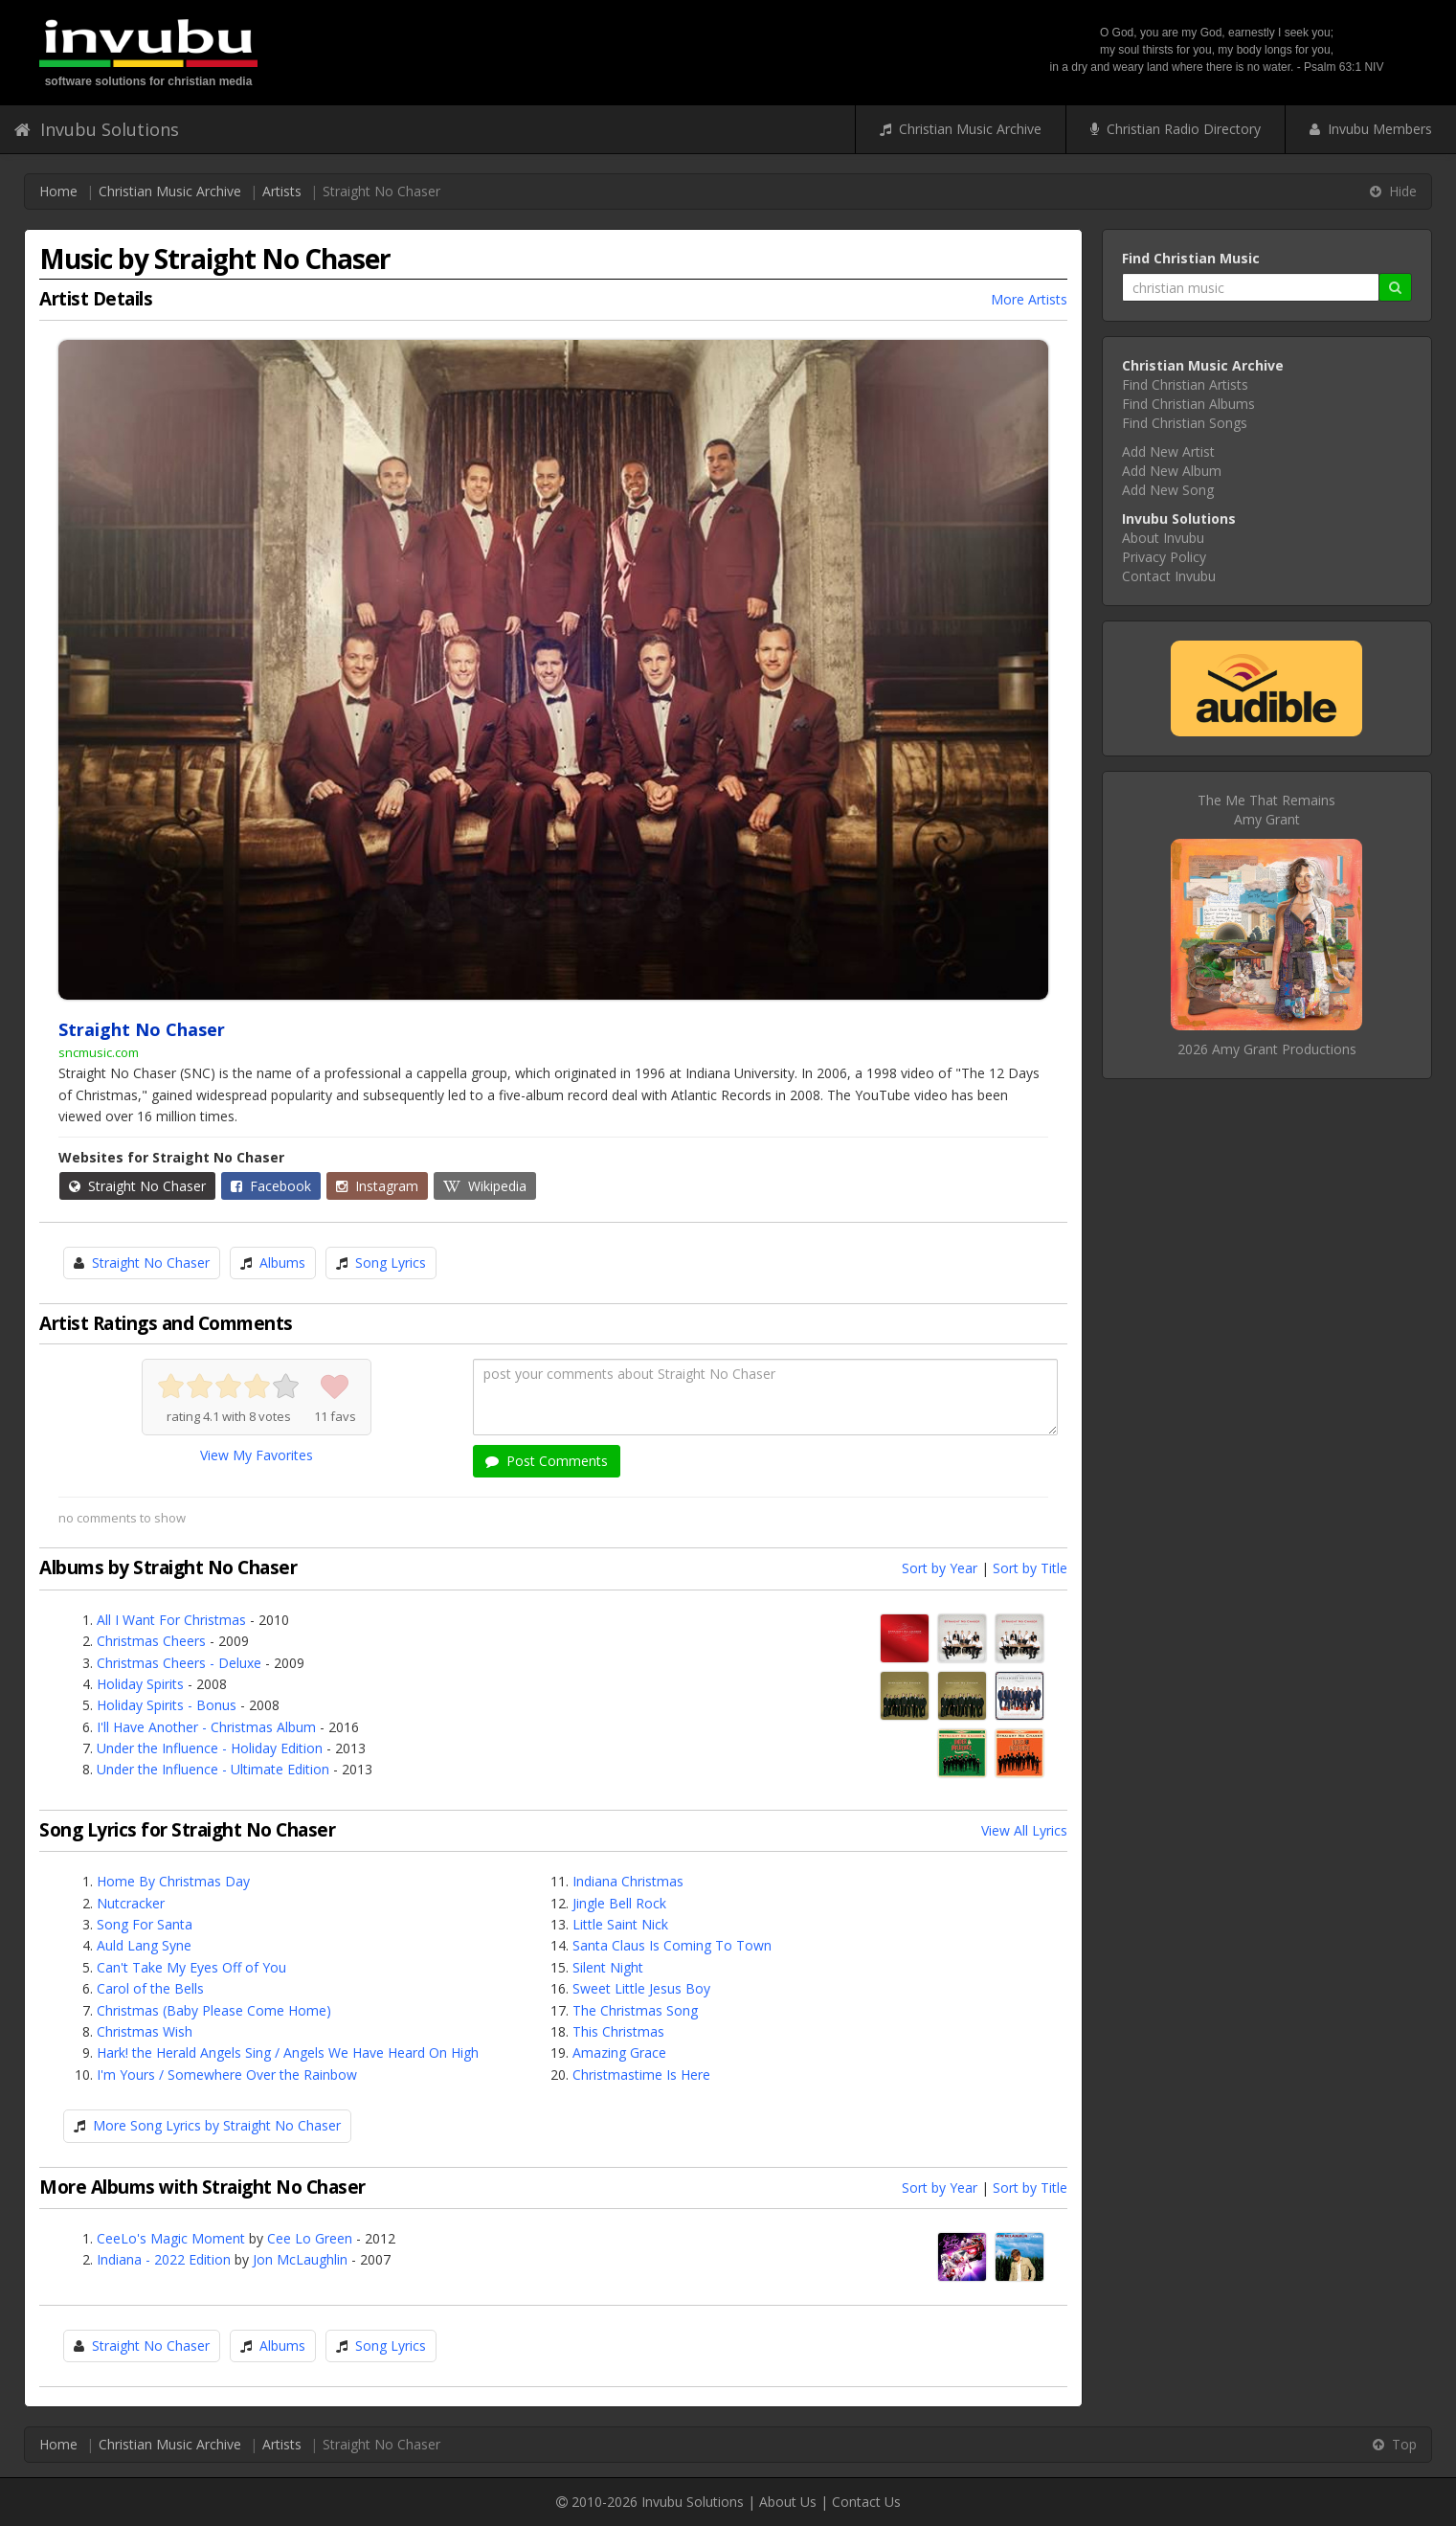 This screenshot has width=1456, height=2526. I want to click on Cee Lo Green, so click(309, 2238).